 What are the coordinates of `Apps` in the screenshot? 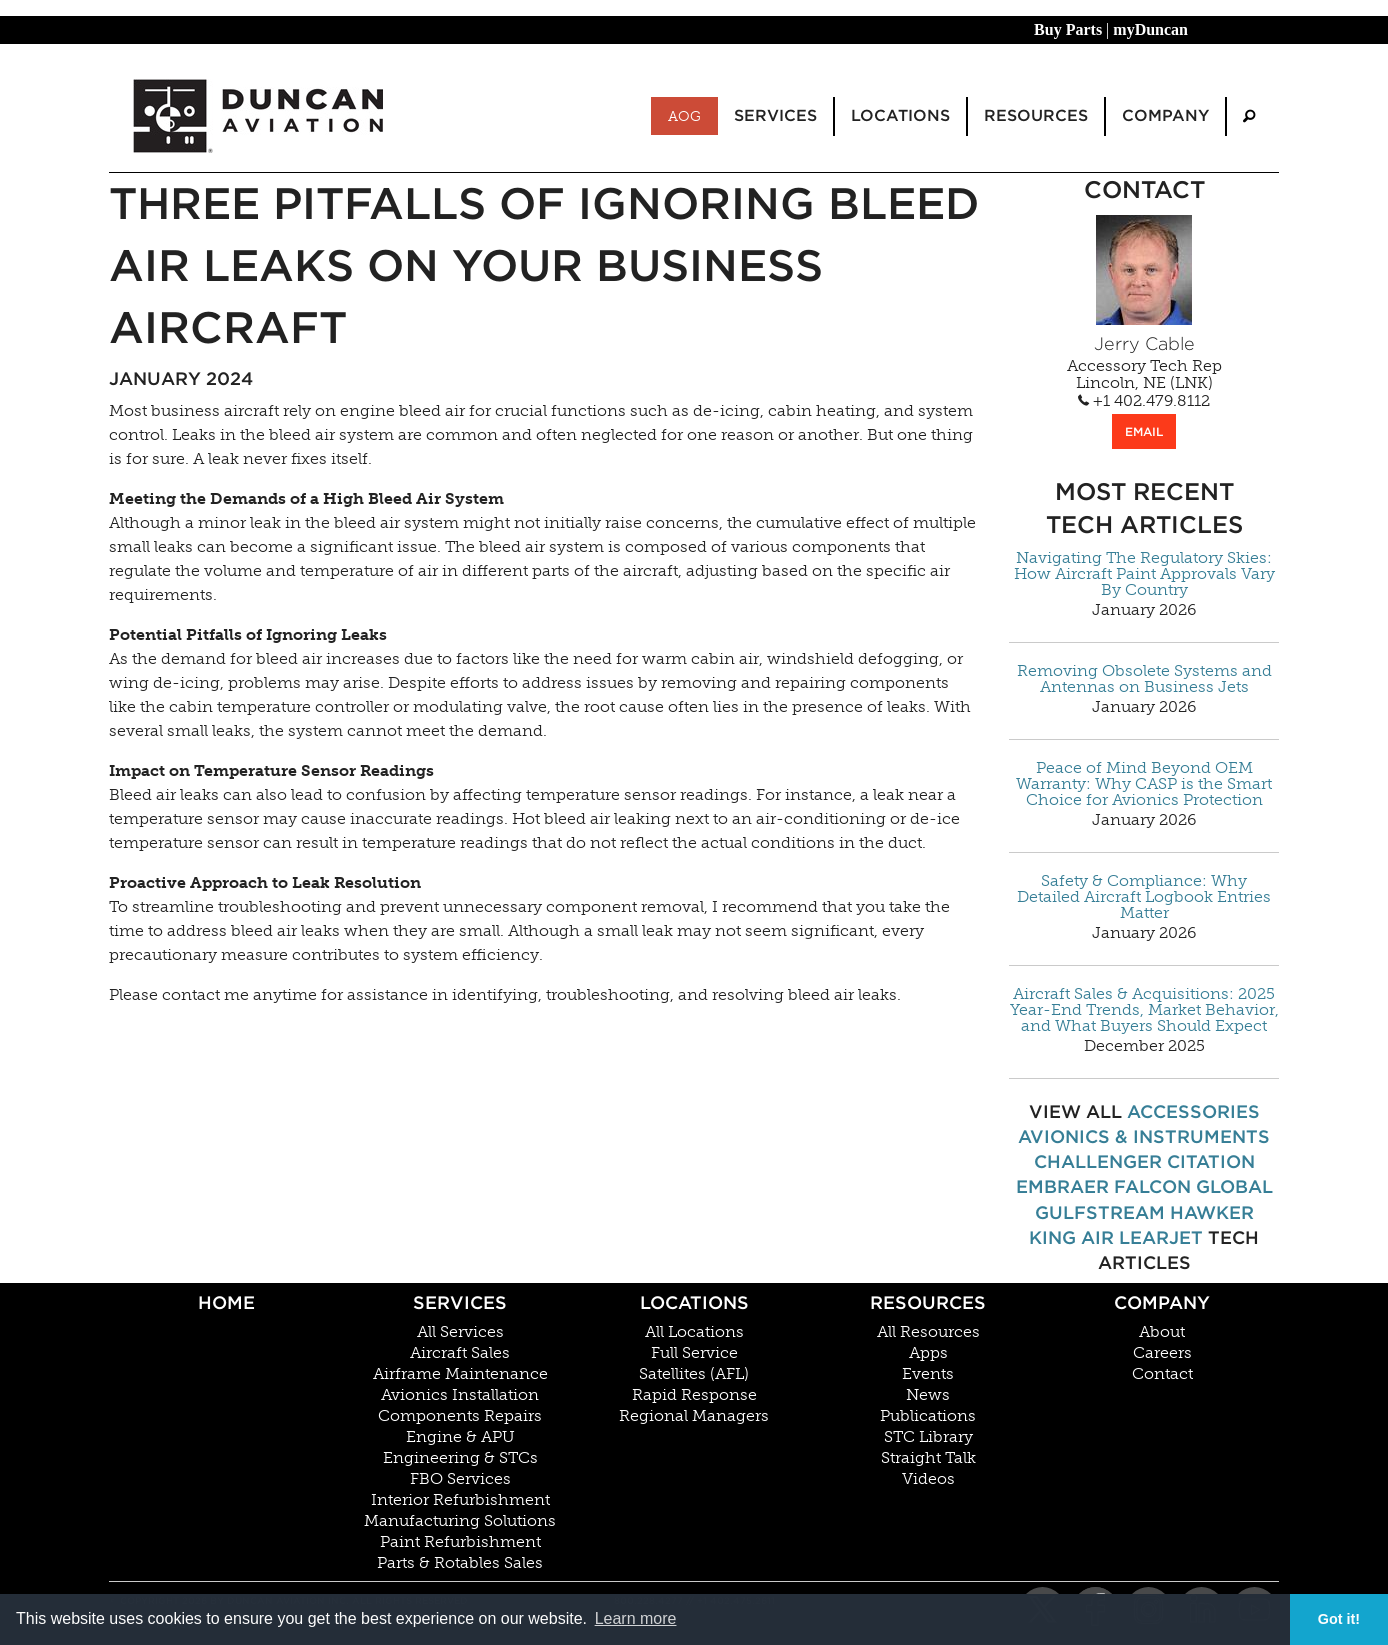 It's located at (928, 1353).